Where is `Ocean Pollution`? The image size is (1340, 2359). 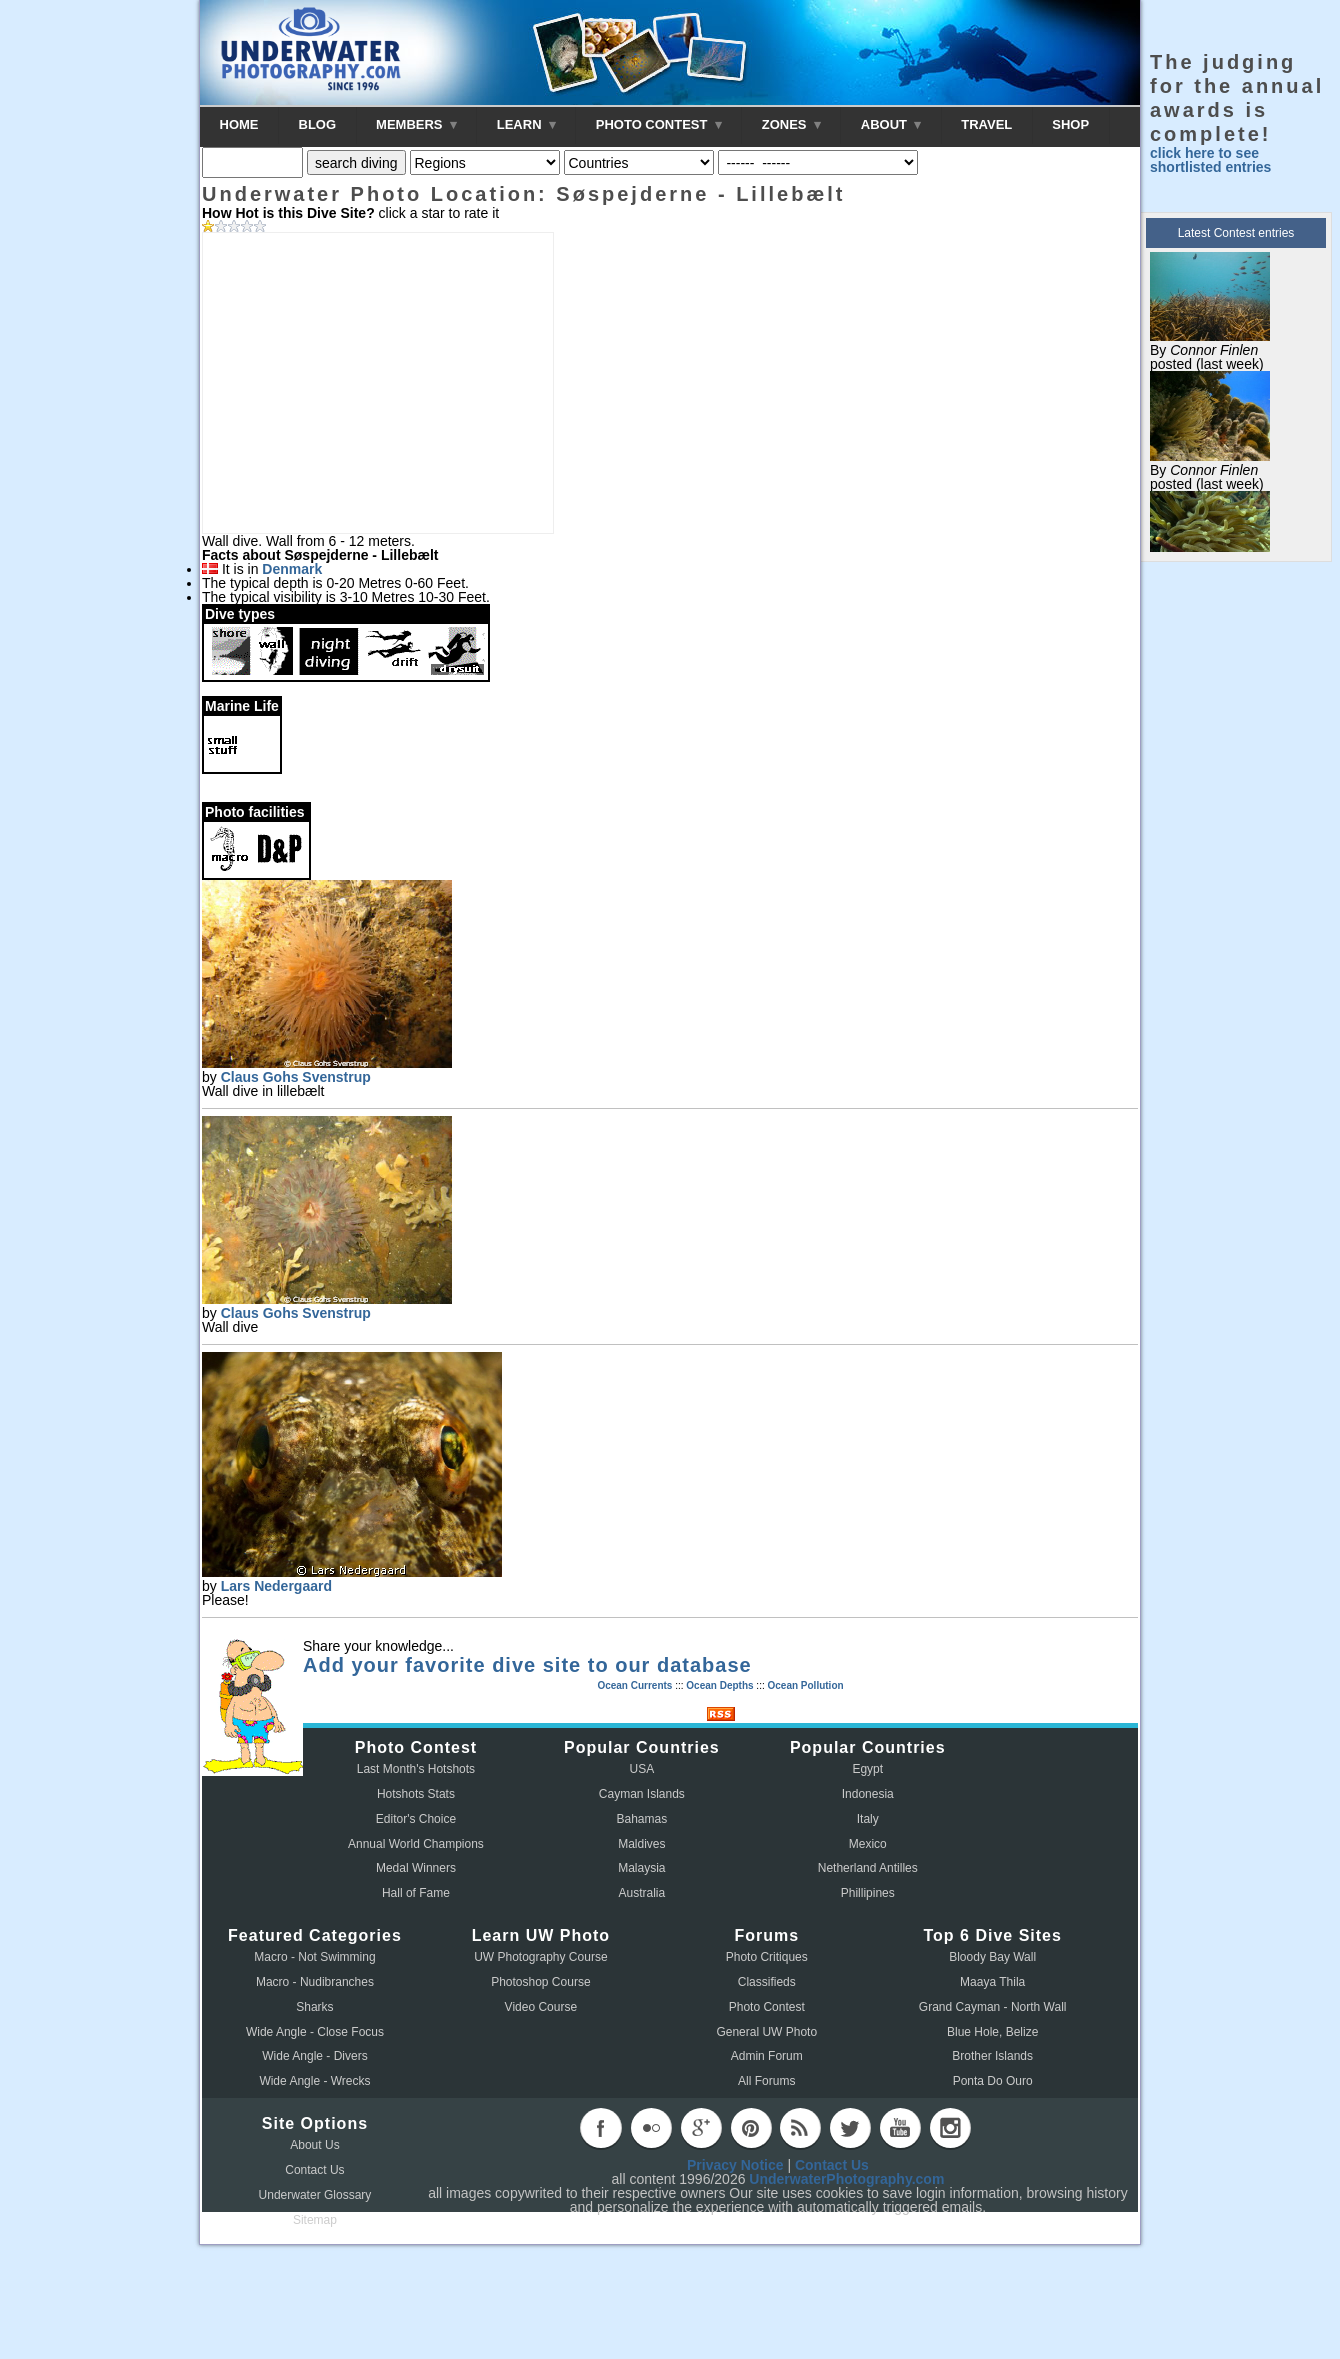
Ocean Pollution is located at coordinates (805, 1685).